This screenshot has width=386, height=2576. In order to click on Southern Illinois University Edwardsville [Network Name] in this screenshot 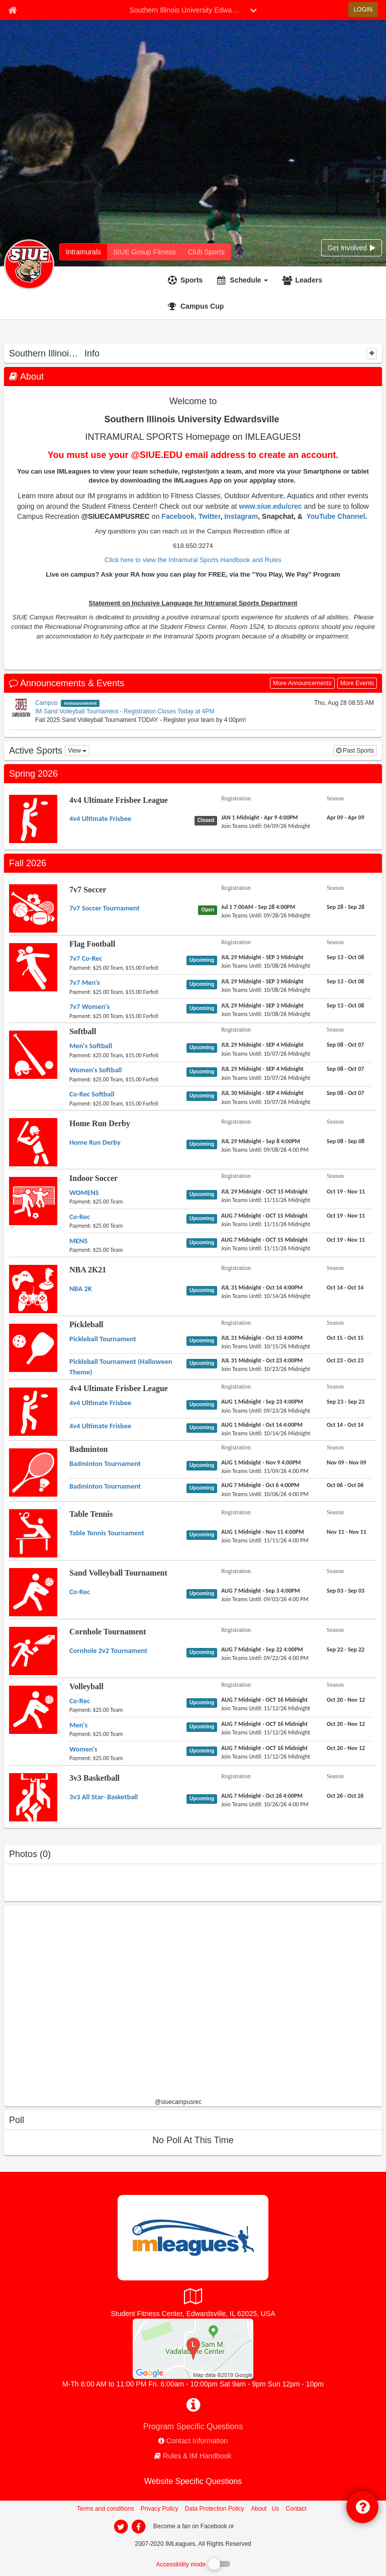, I will do `click(187, 10)`.